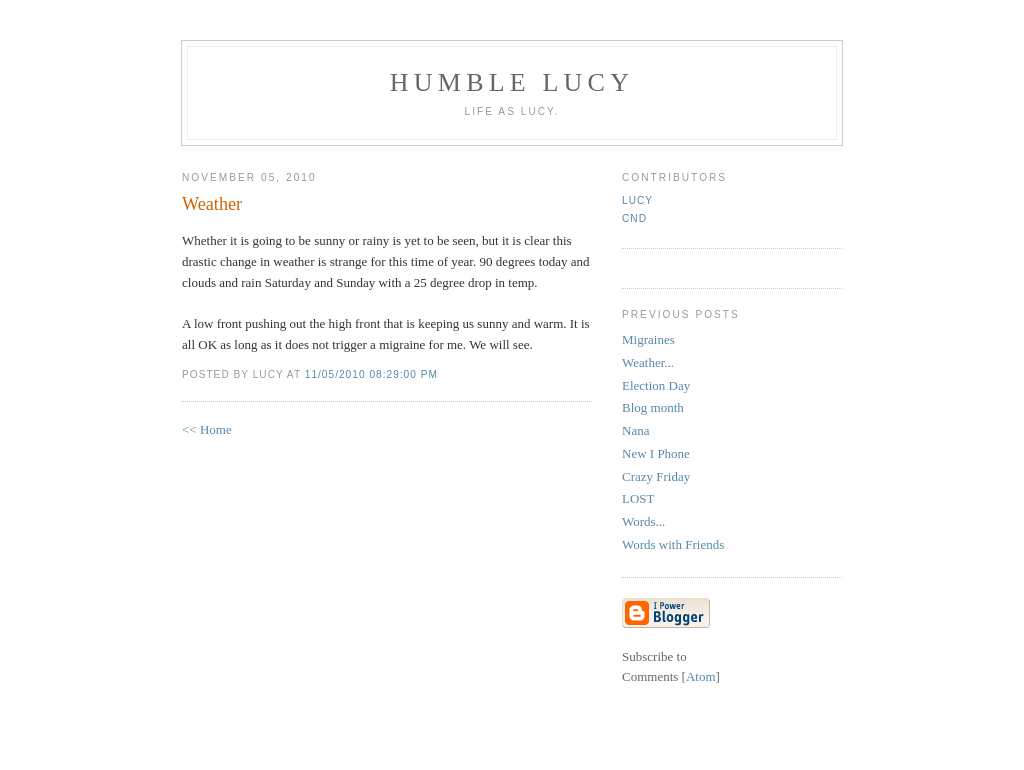  What do you see at coordinates (637, 200) in the screenshot?
I see `Lucy` at bounding box center [637, 200].